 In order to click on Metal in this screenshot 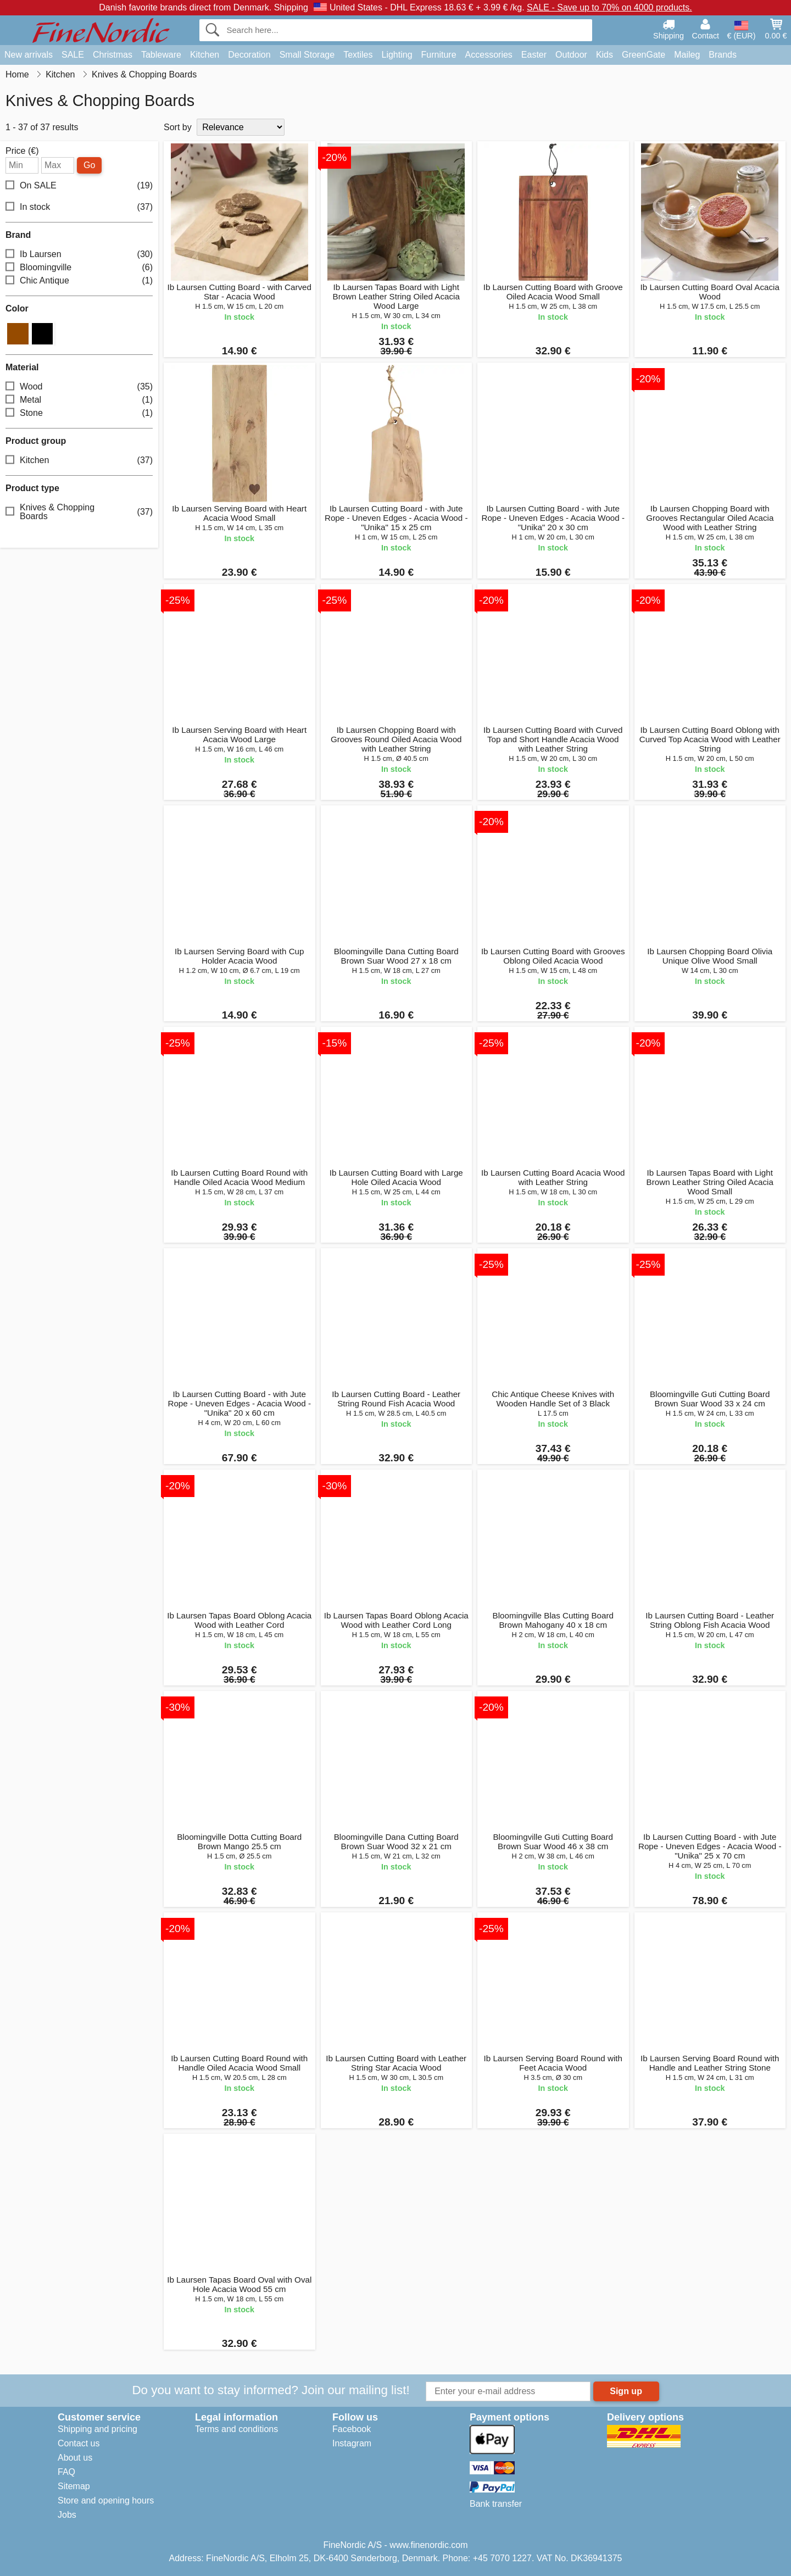, I will do `click(79, 400)`.